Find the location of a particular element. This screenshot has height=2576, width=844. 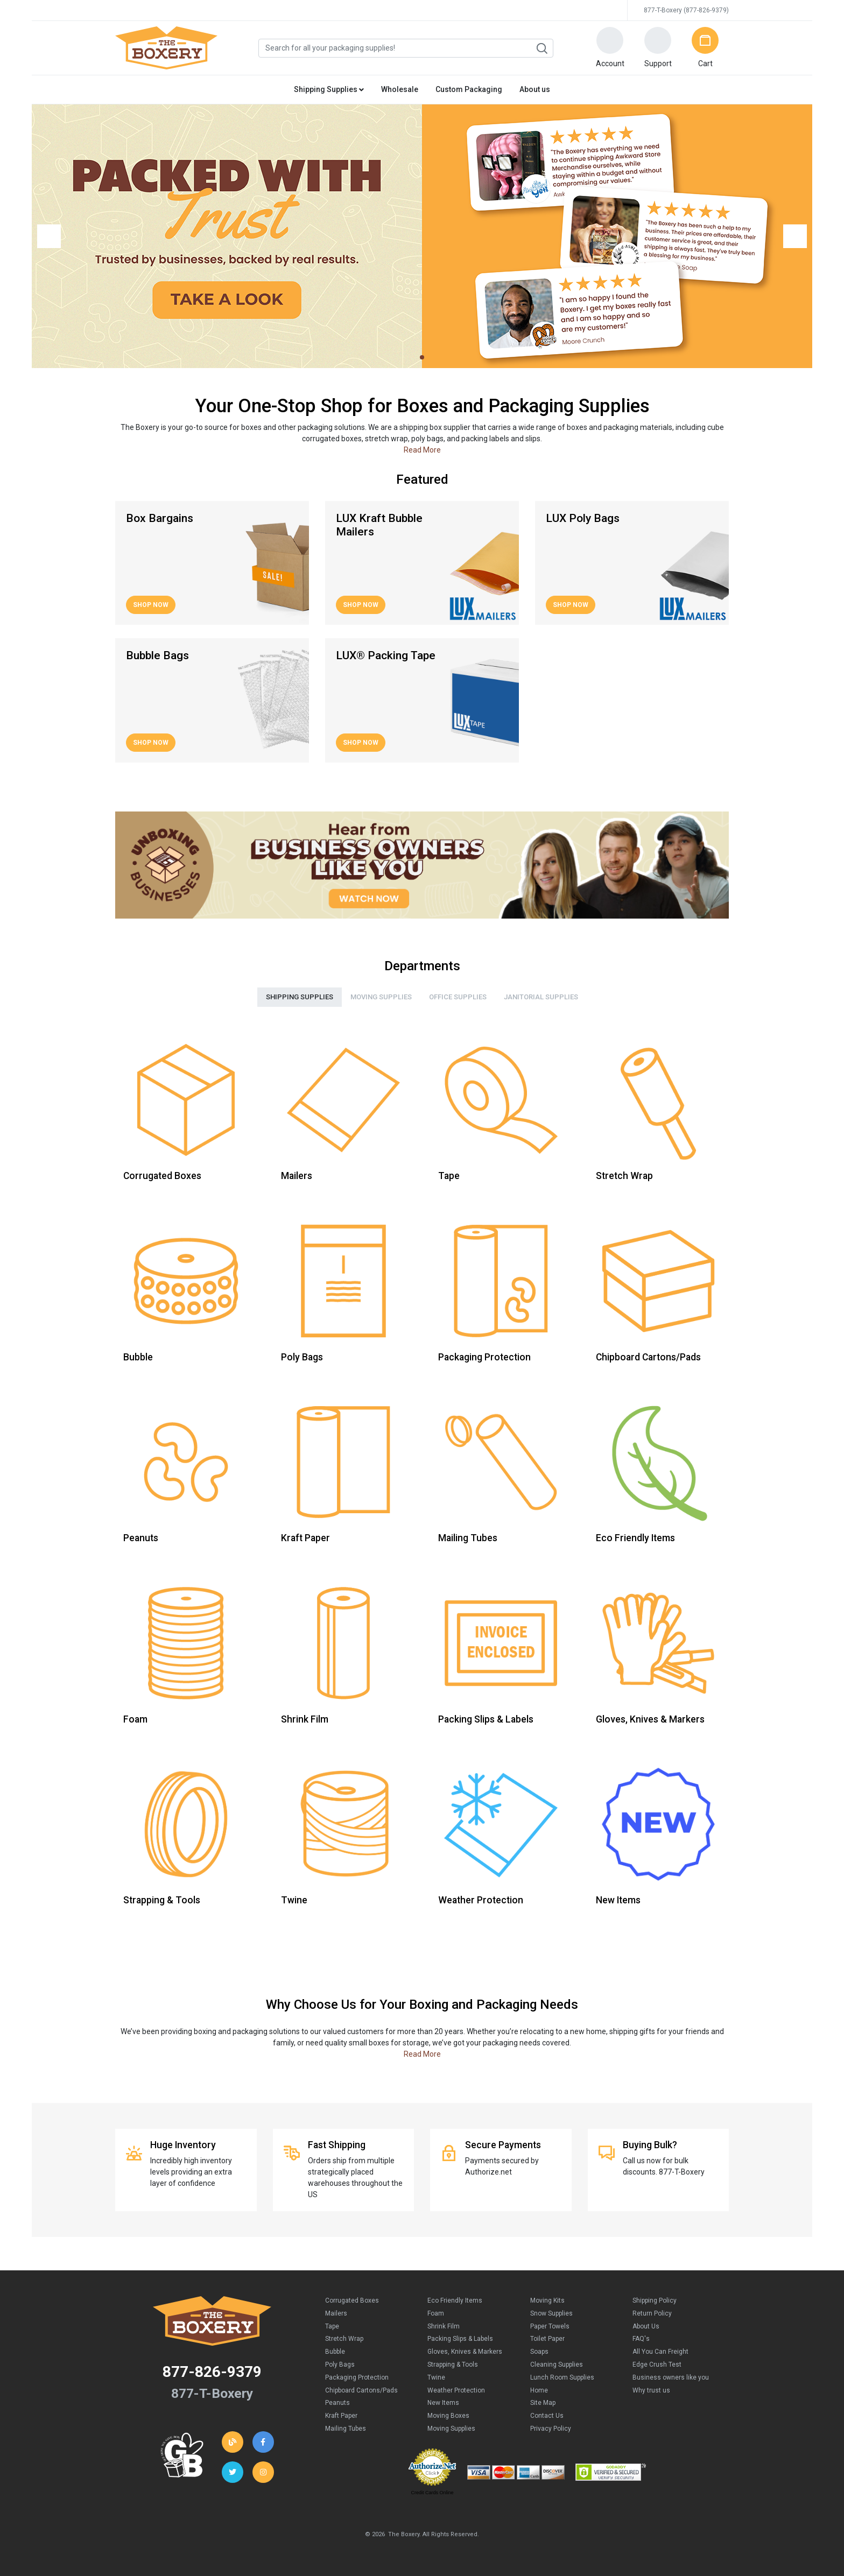

Bubble is located at coordinates (335, 2351).